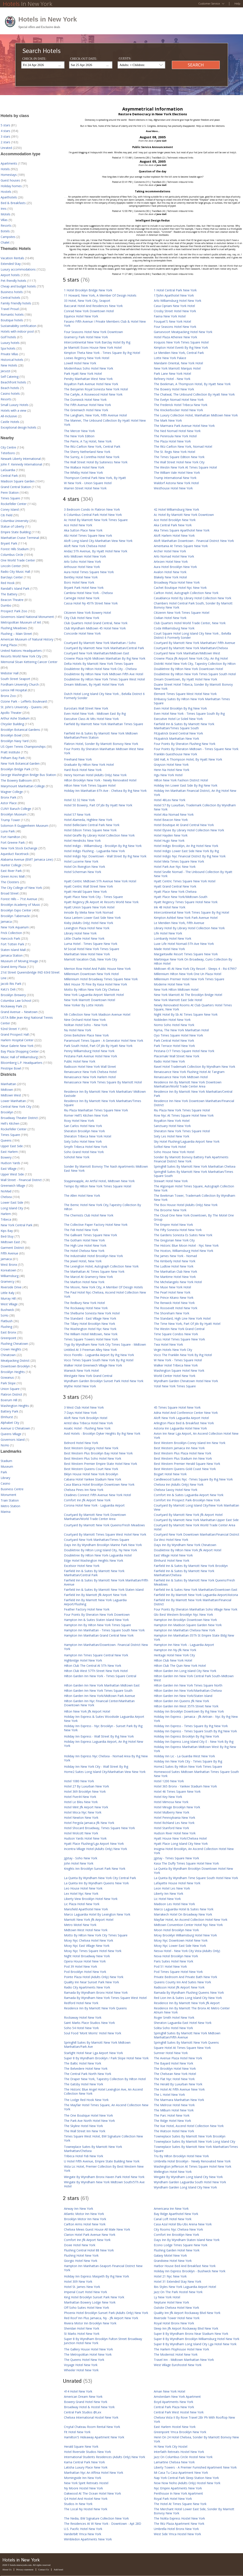 This screenshot has height=2576, width=243. I want to click on Yotel New York Times Square, so click(175, 1386).